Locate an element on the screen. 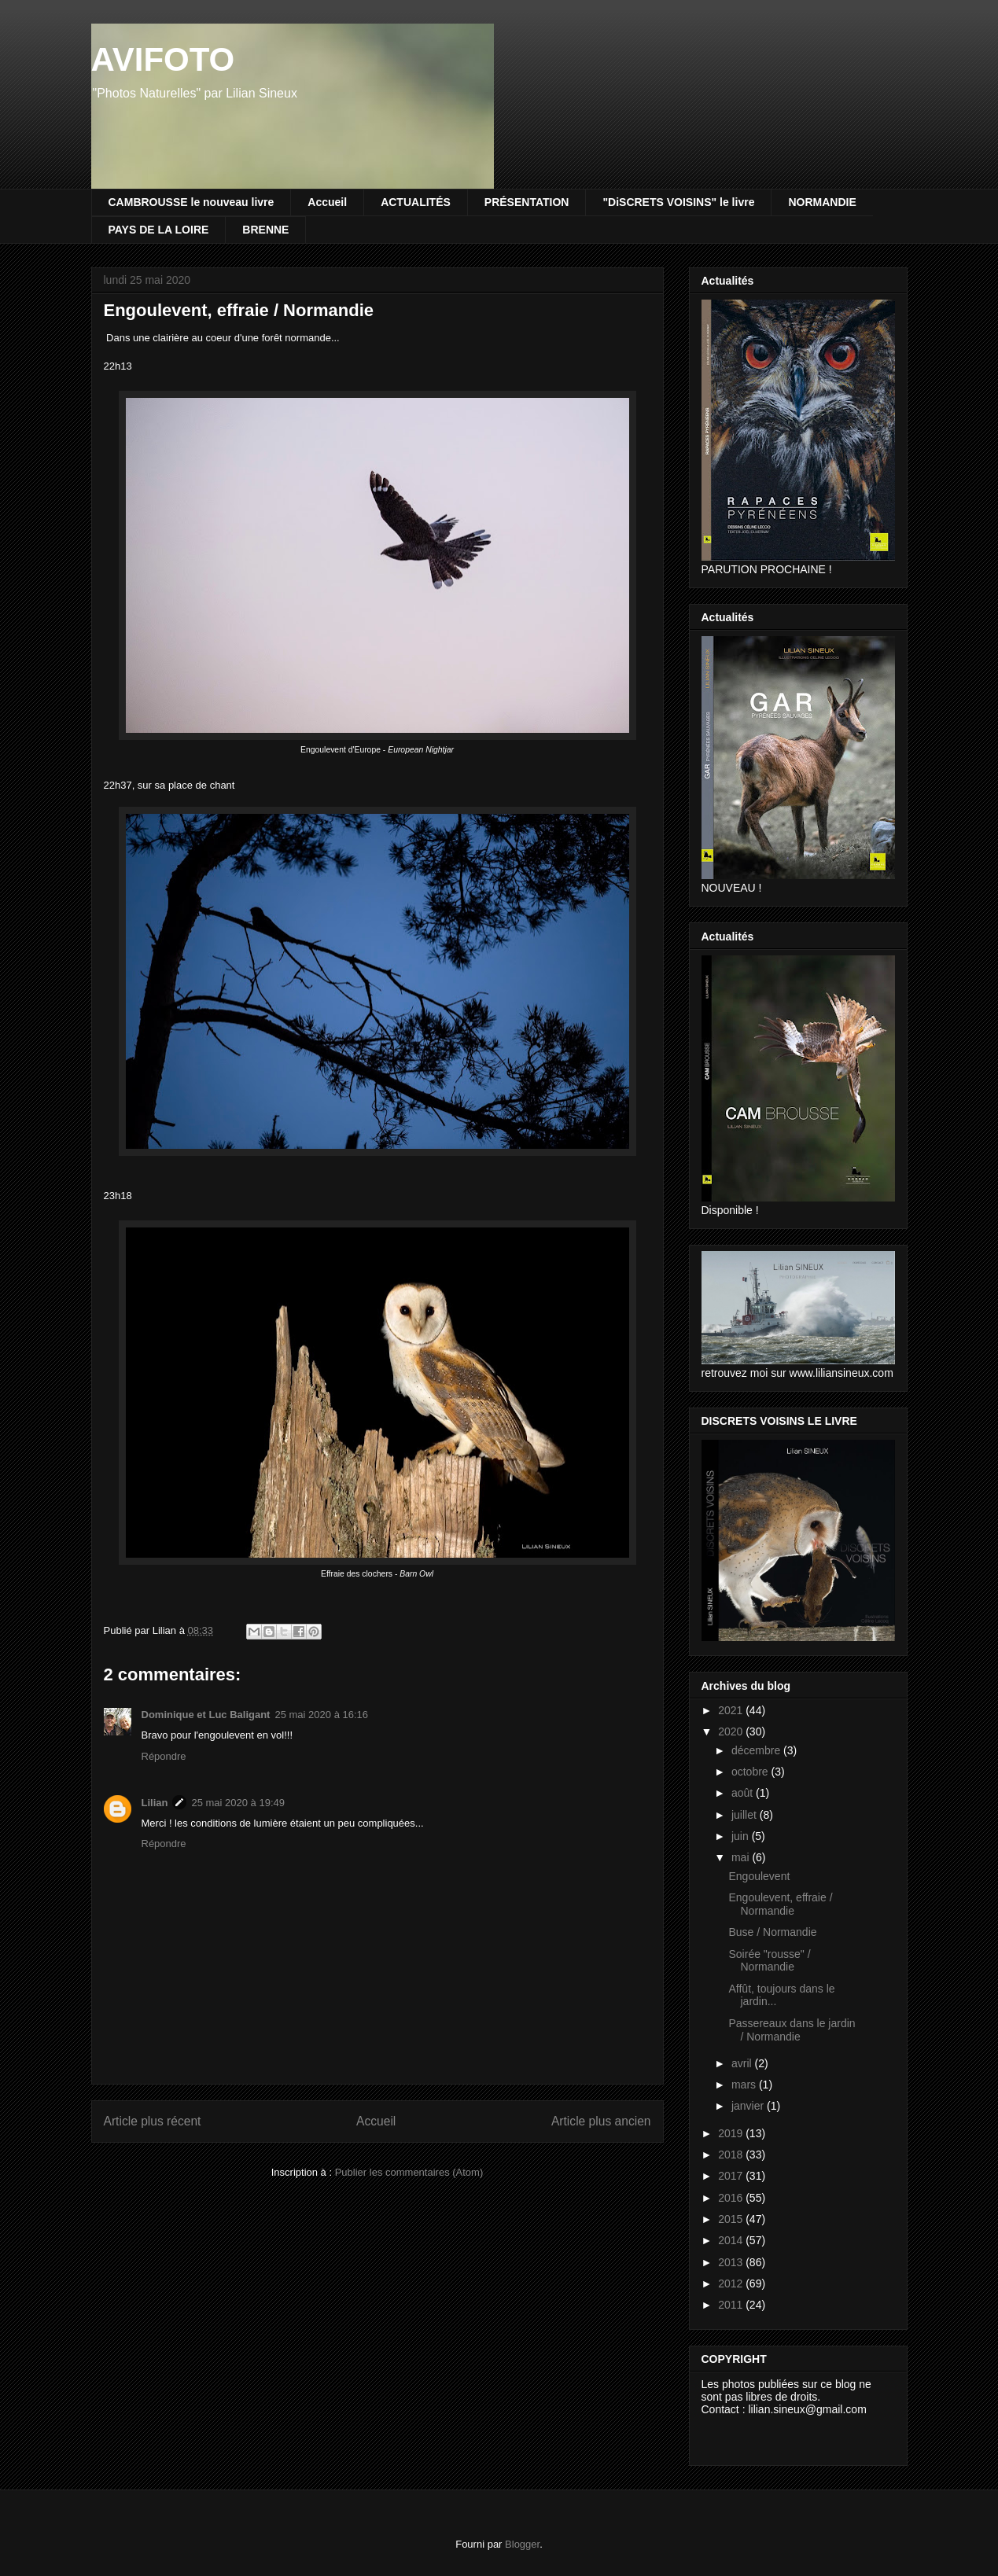  janvier is located at coordinates (749, 2105).